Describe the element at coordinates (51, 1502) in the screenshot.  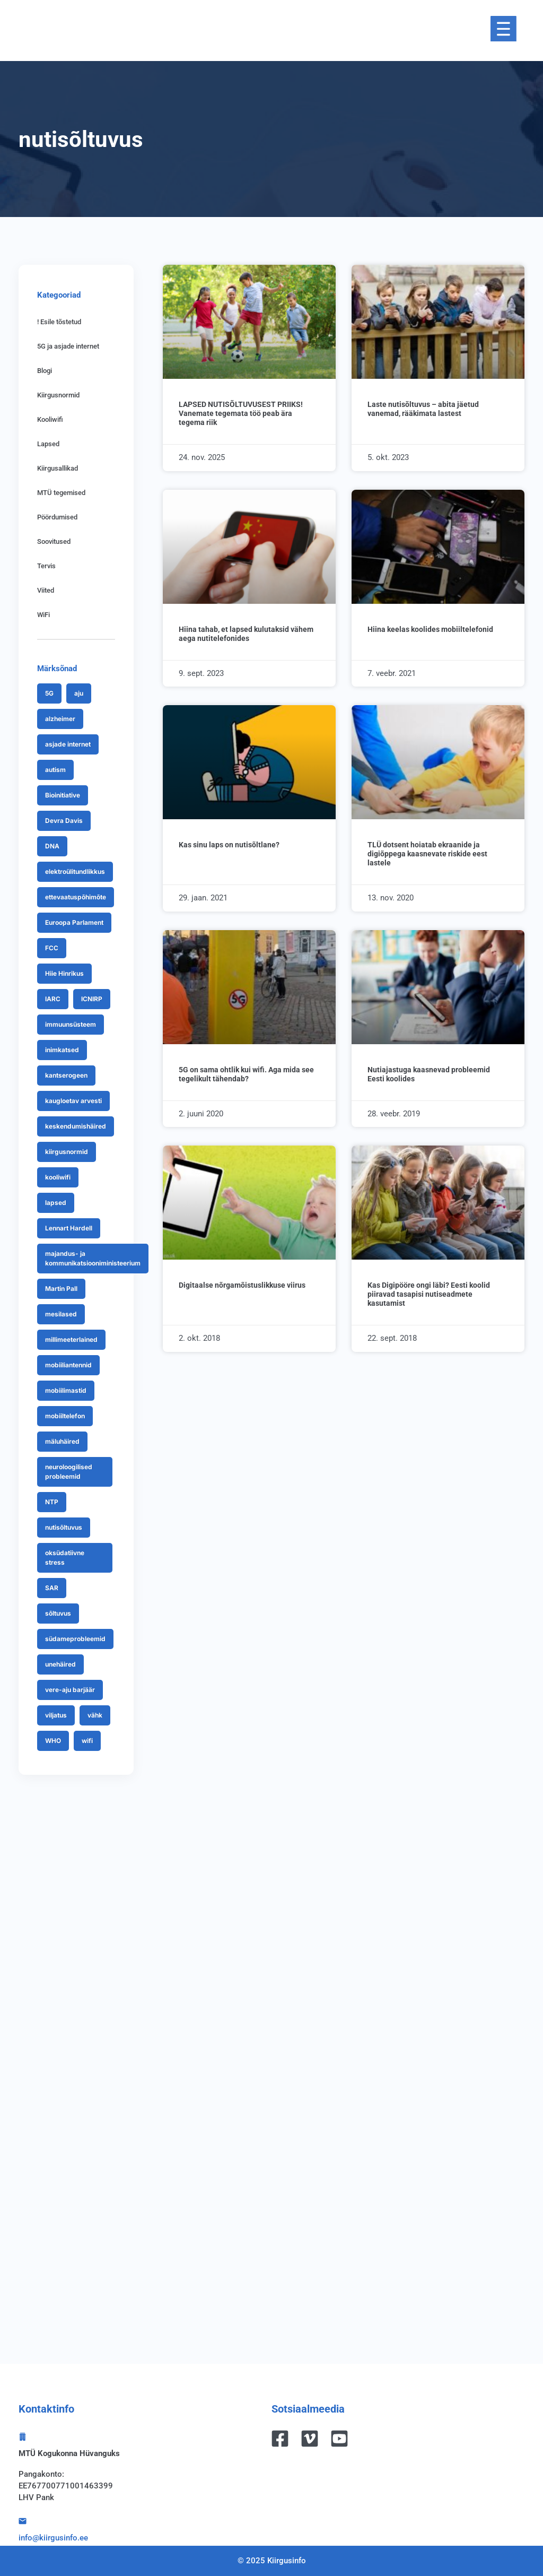
I see `NTP [NTP (9 items)]` at that location.